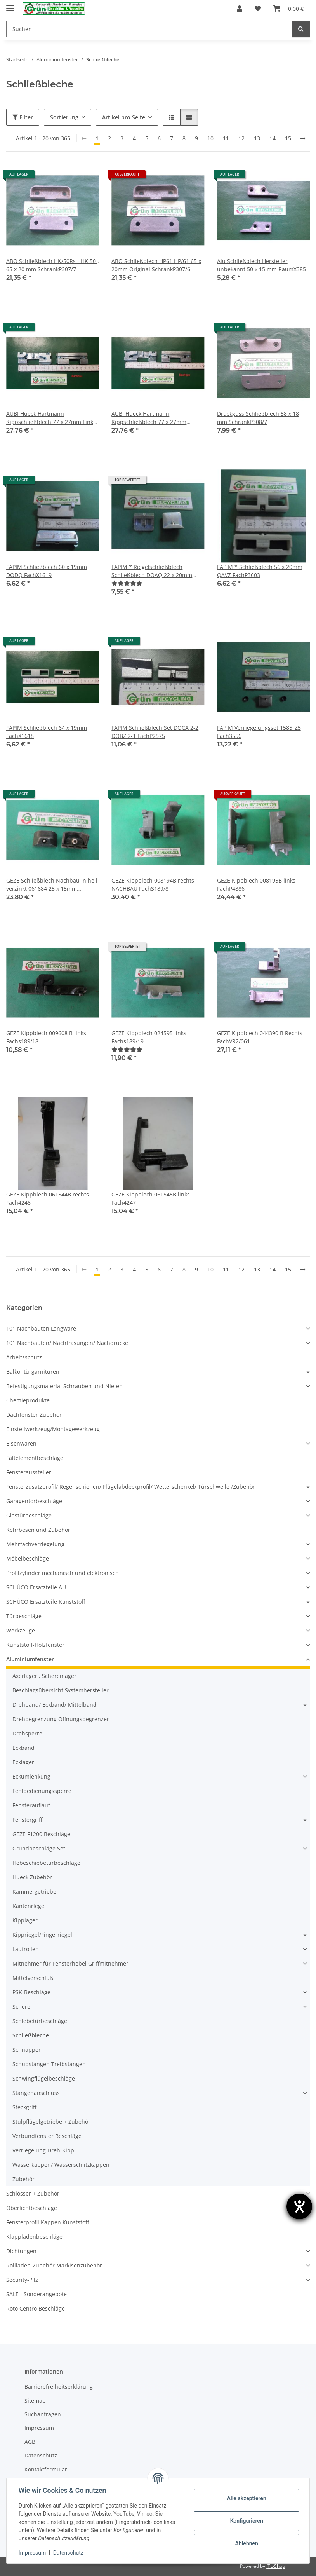  Describe the element at coordinates (245, 2521) in the screenshot. I see `Konfigurieren` at that location.